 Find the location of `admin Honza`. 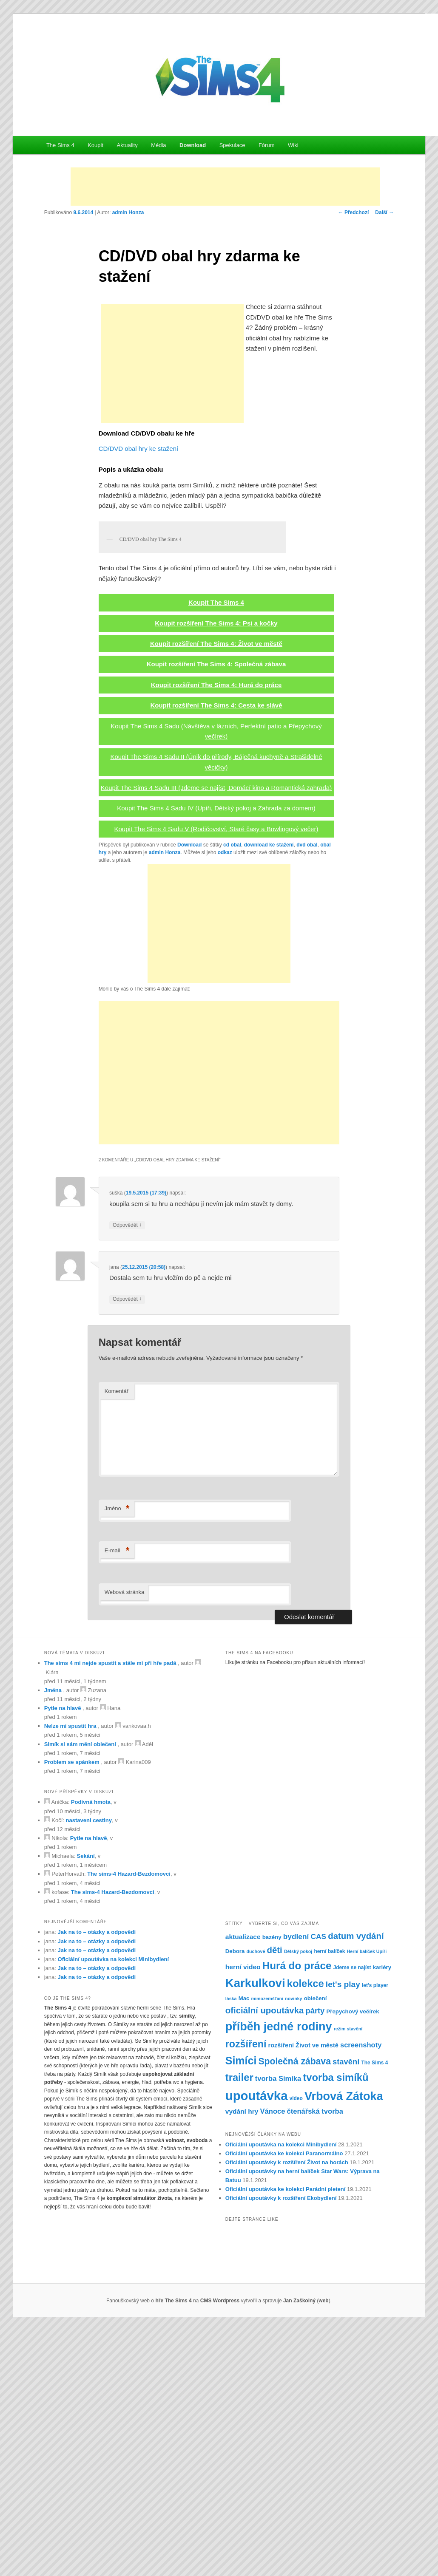

admin Honza is located at coordinates (128, 212).